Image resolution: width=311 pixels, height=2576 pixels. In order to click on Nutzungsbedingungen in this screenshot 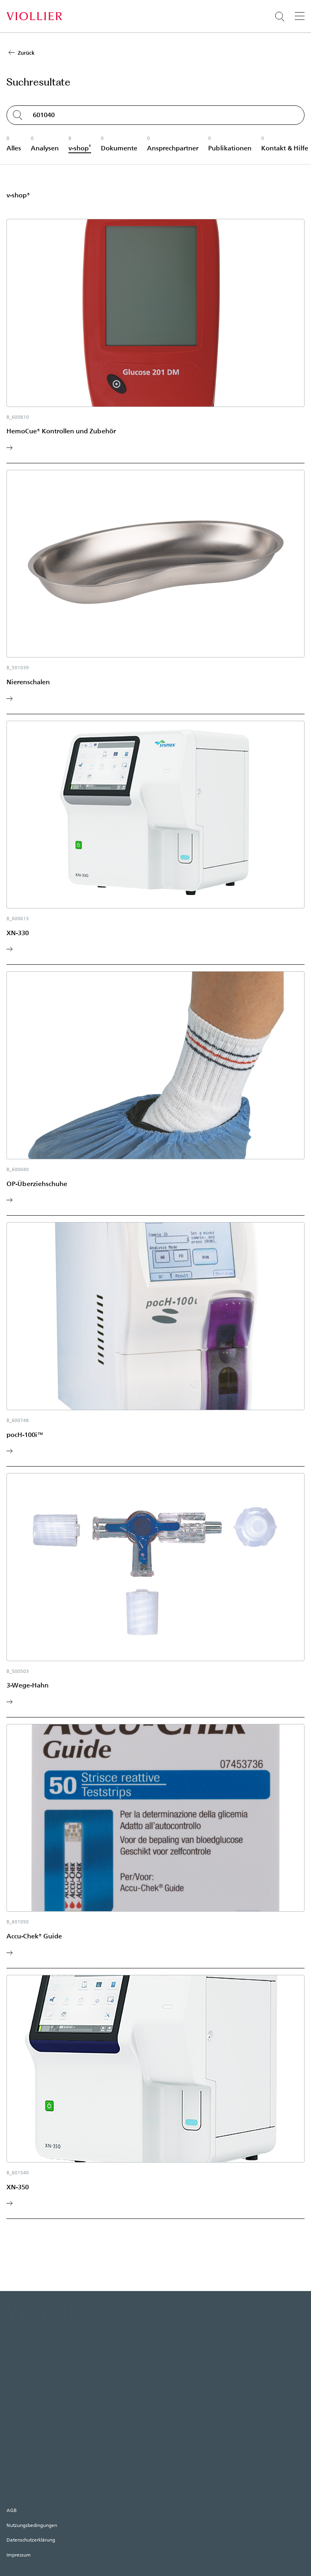, I will do `click(31, 2525)`.